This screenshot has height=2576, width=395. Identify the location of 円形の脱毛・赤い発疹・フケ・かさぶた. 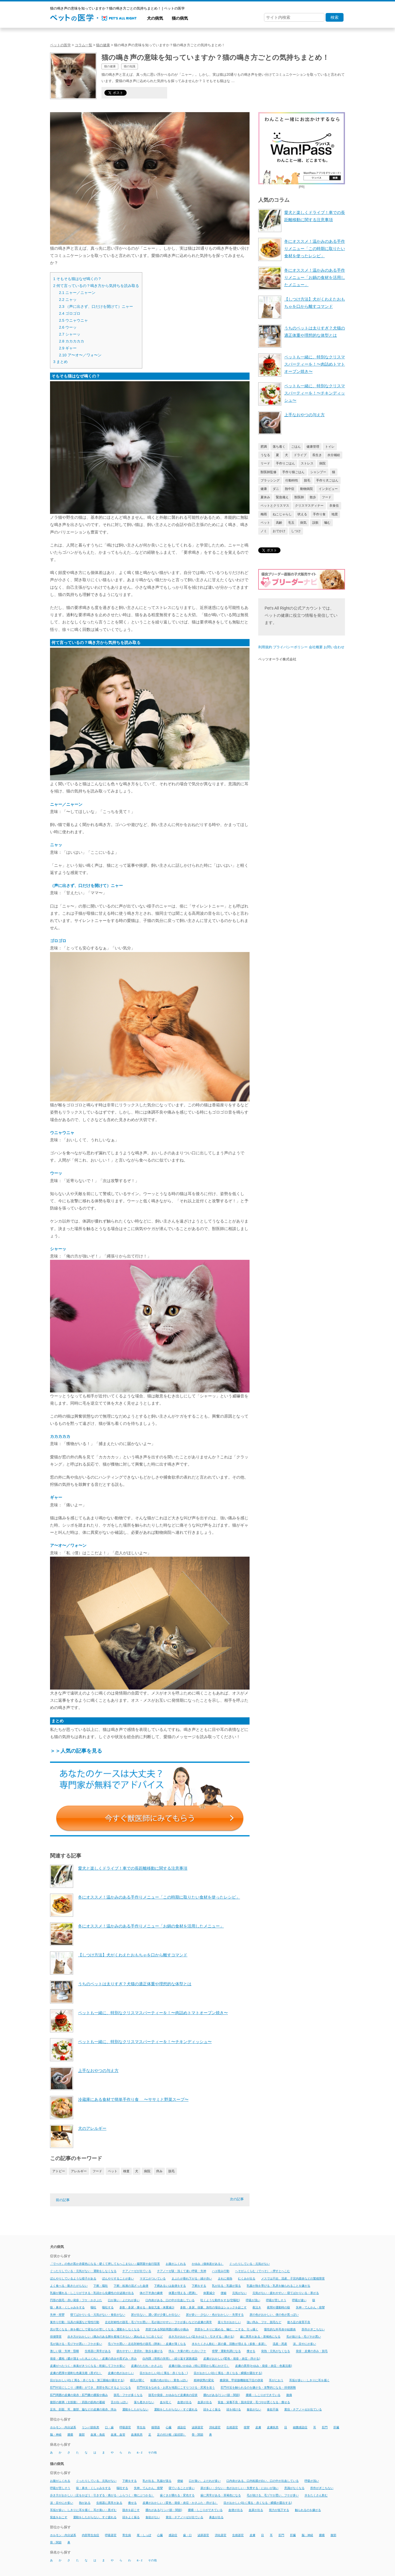
(76, 2300).